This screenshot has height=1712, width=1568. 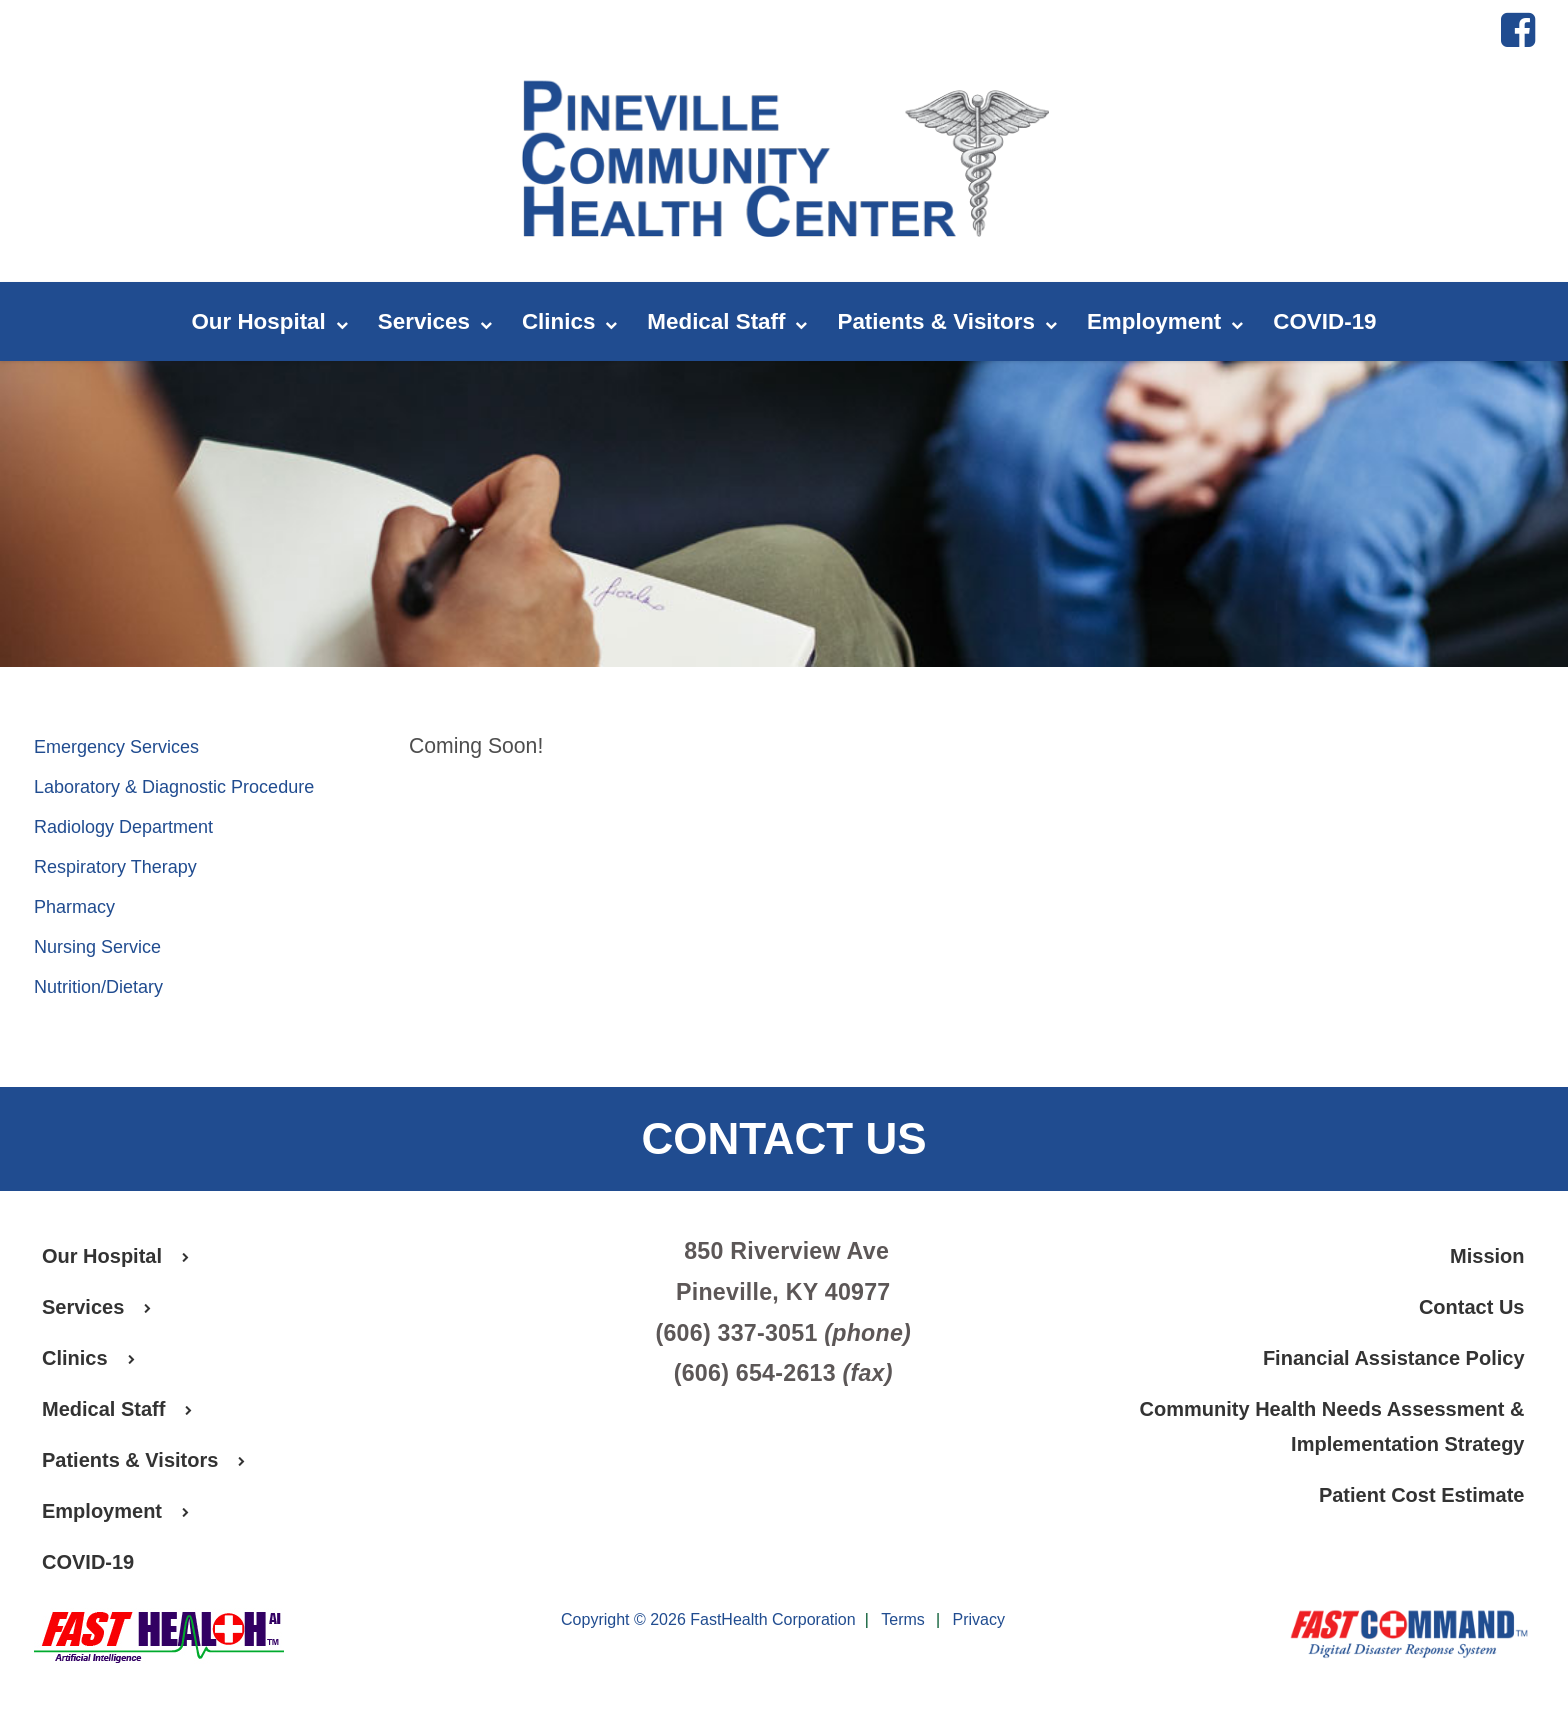 What do you see at coordinates (74, 907) in the screenshot?
I see `Pharmacy` at bounding box center [74, 907].